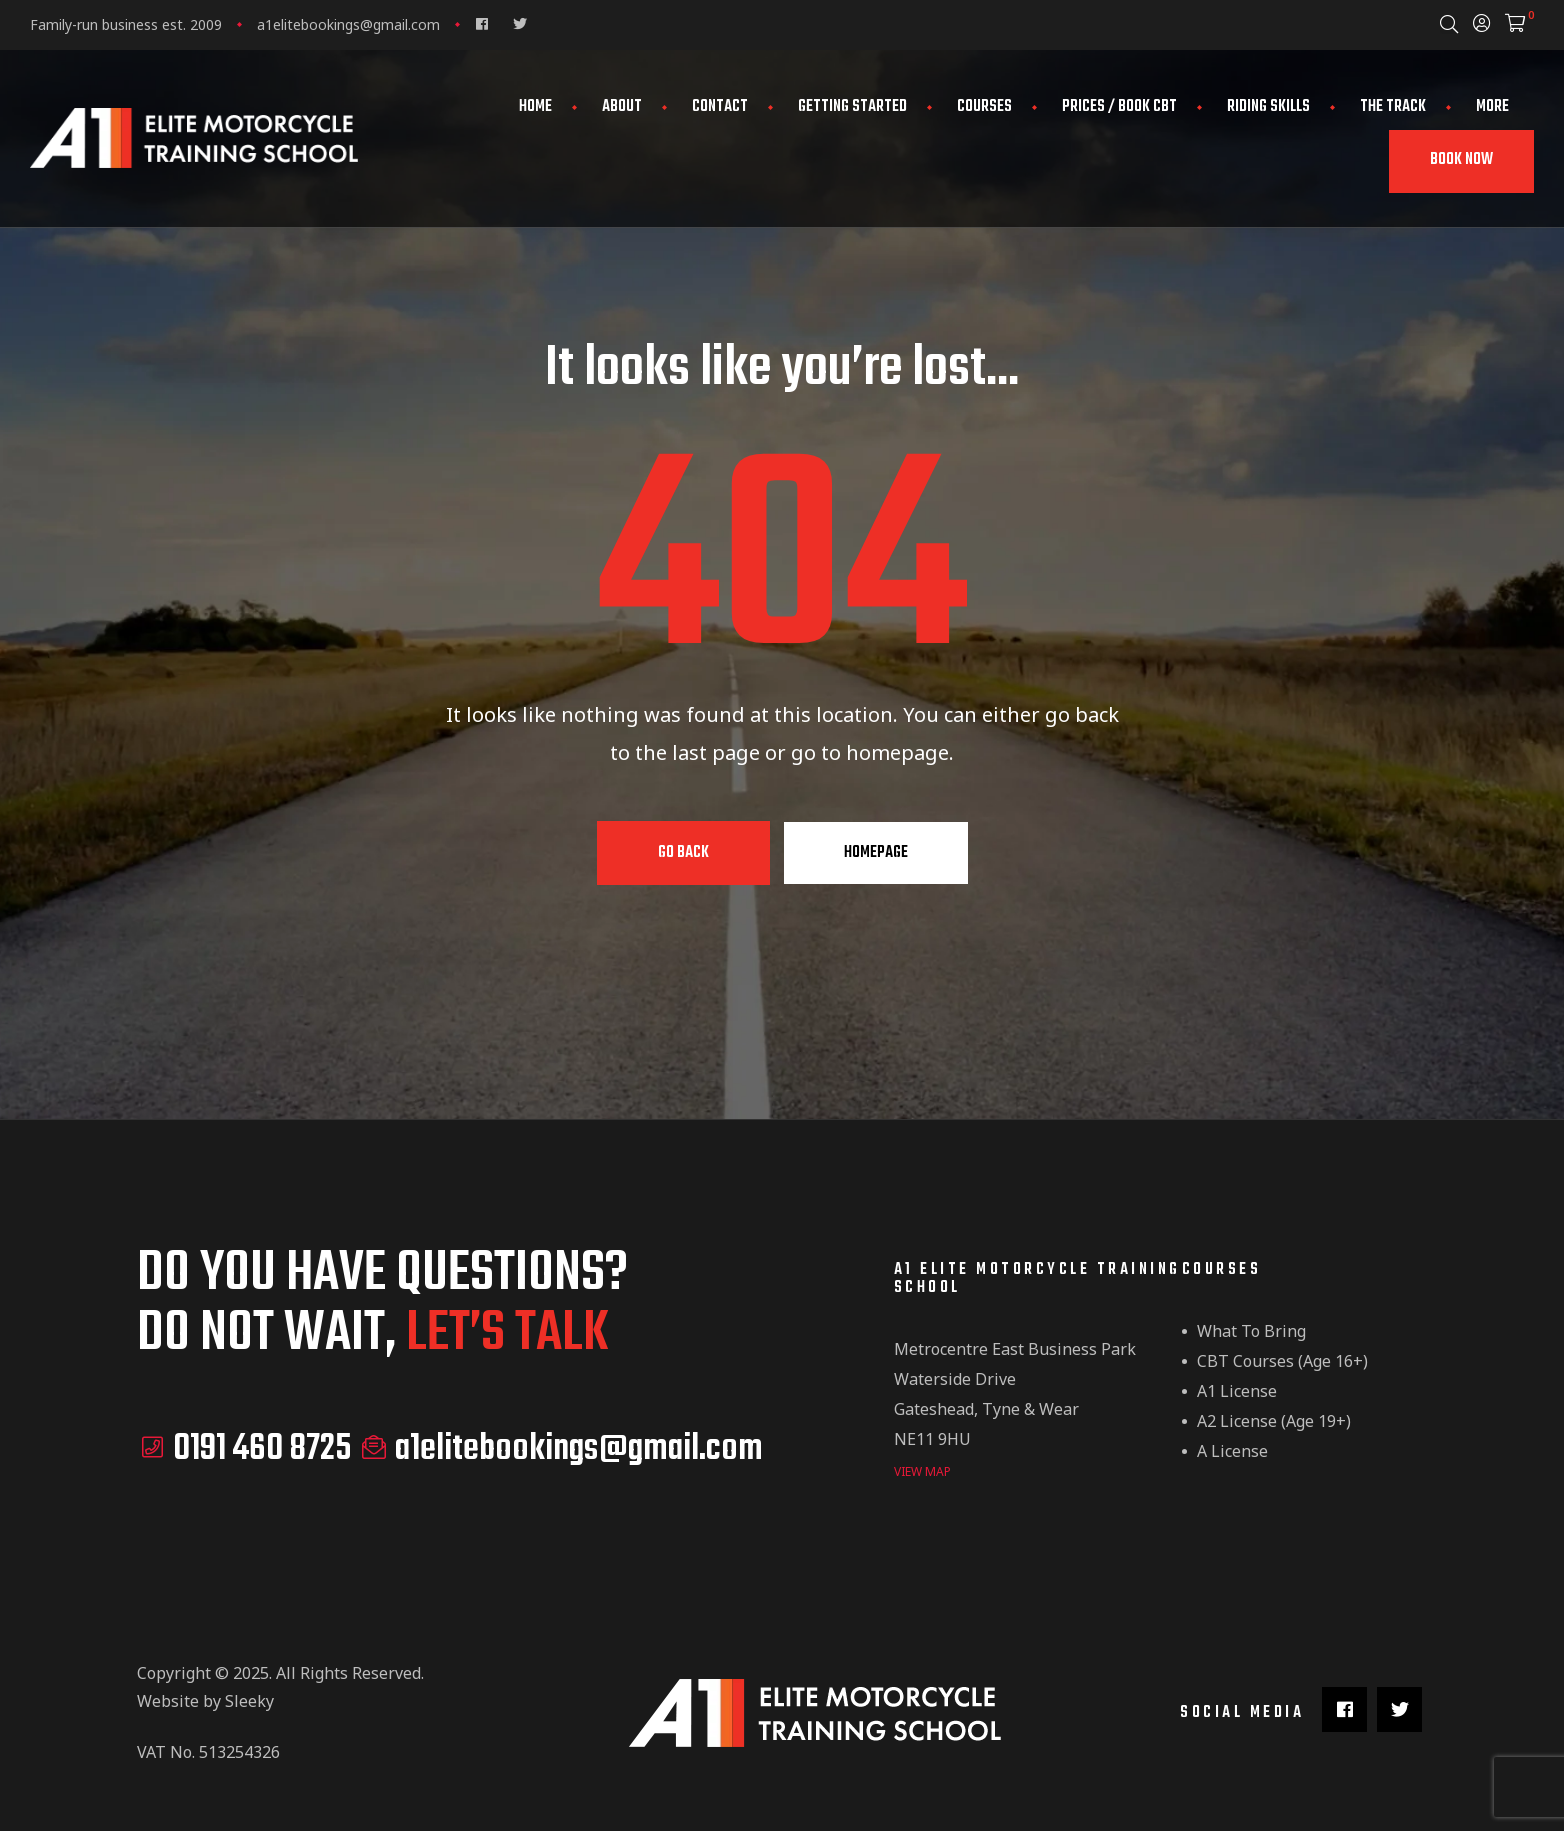 The image size is (1564, 1831). Describe the element at coordinates (1232, 1451) in the screenshot. I see `A License` at that location.